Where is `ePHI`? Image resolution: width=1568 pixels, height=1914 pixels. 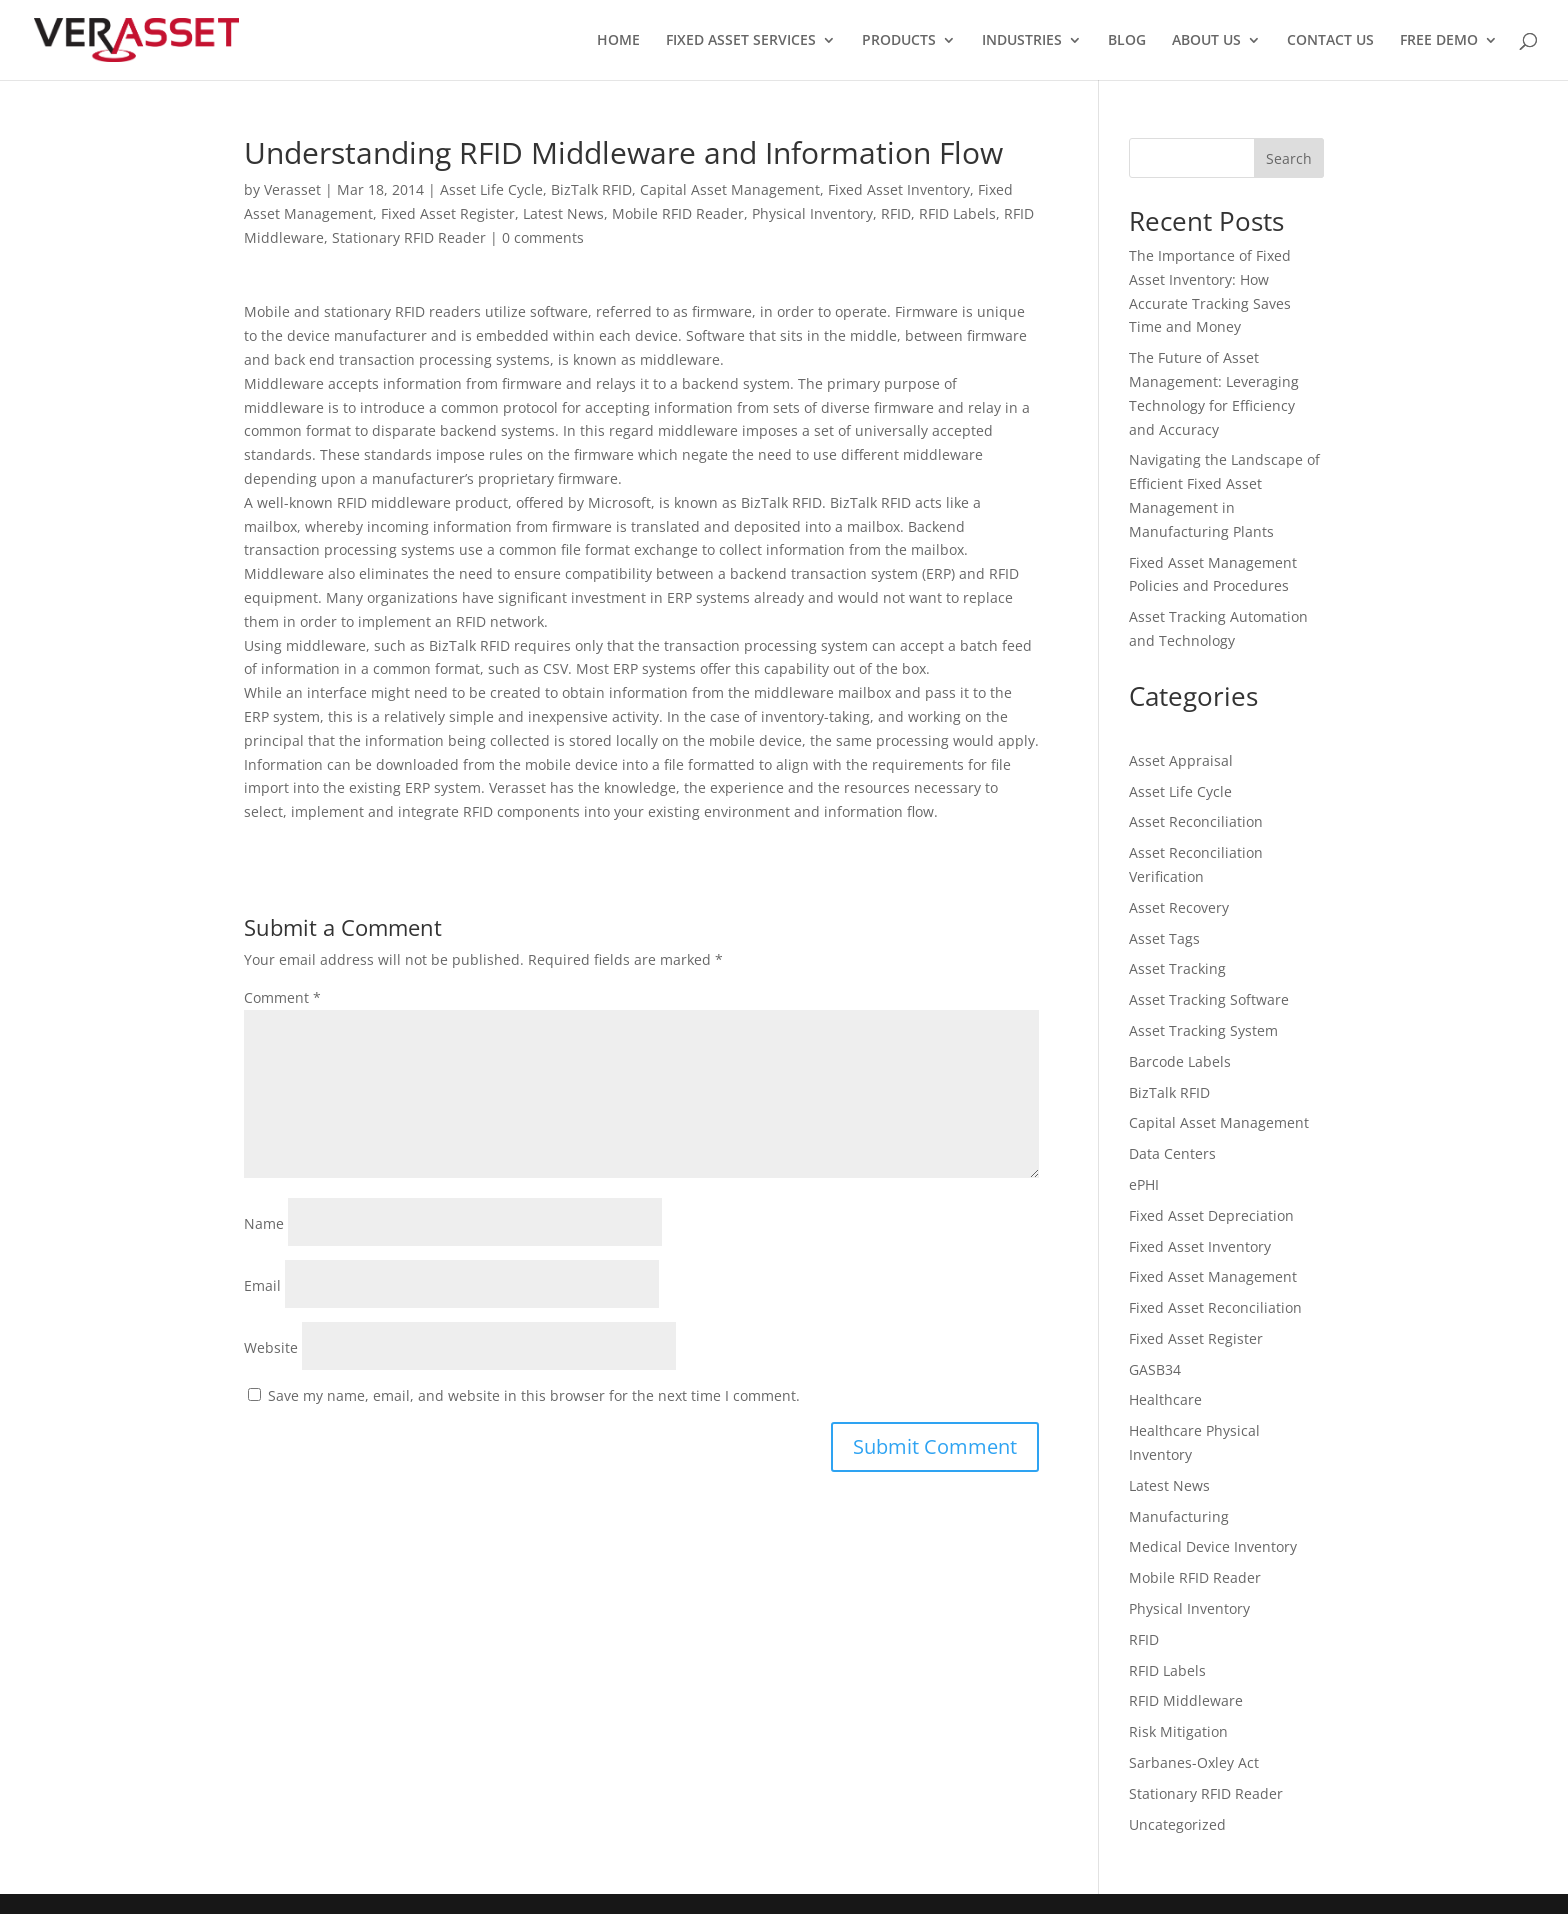
ePHI is located at coordinates (1144, 1184).